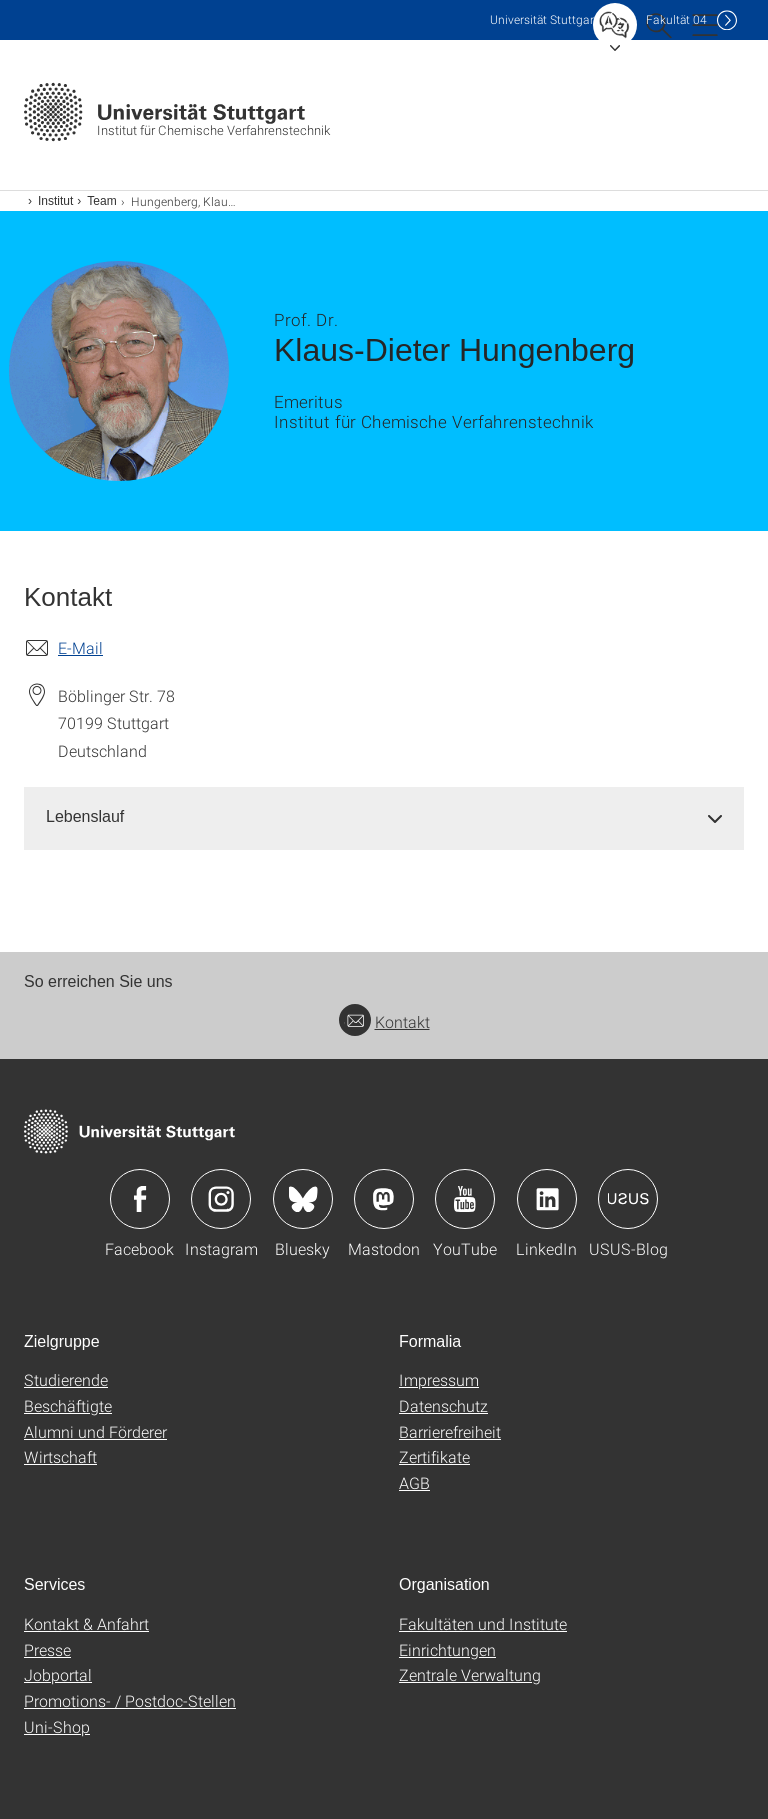 Image resolution: width=768 pixels, height=1819 pixels. Describe the element at coordinates (55, 201) in the screenshot. I see `Institut` at that location.